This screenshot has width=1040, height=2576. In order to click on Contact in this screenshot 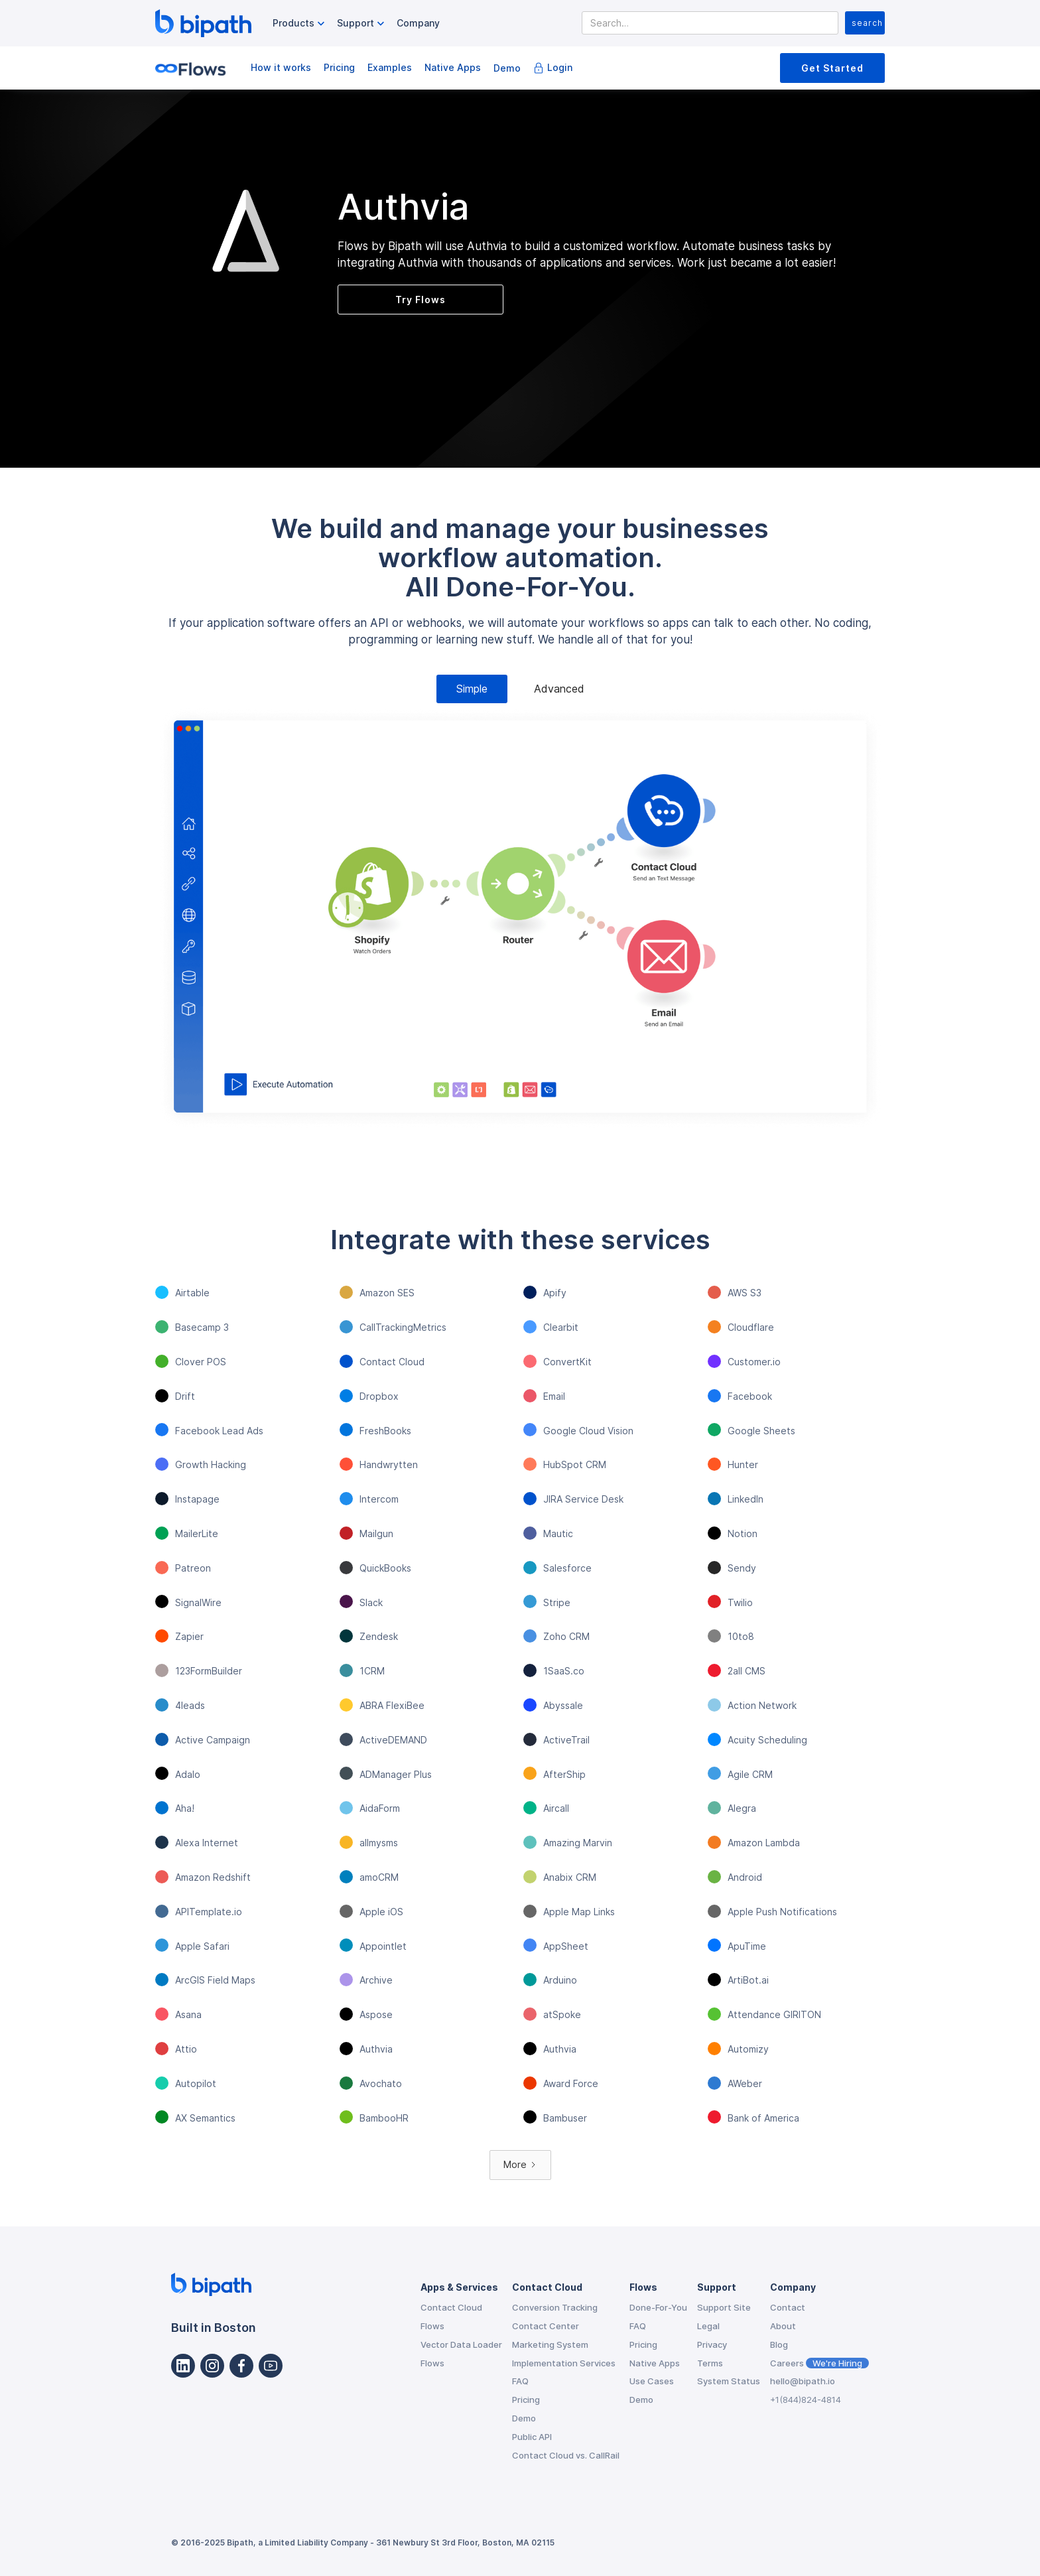, I will do `click(787, 2307)`.